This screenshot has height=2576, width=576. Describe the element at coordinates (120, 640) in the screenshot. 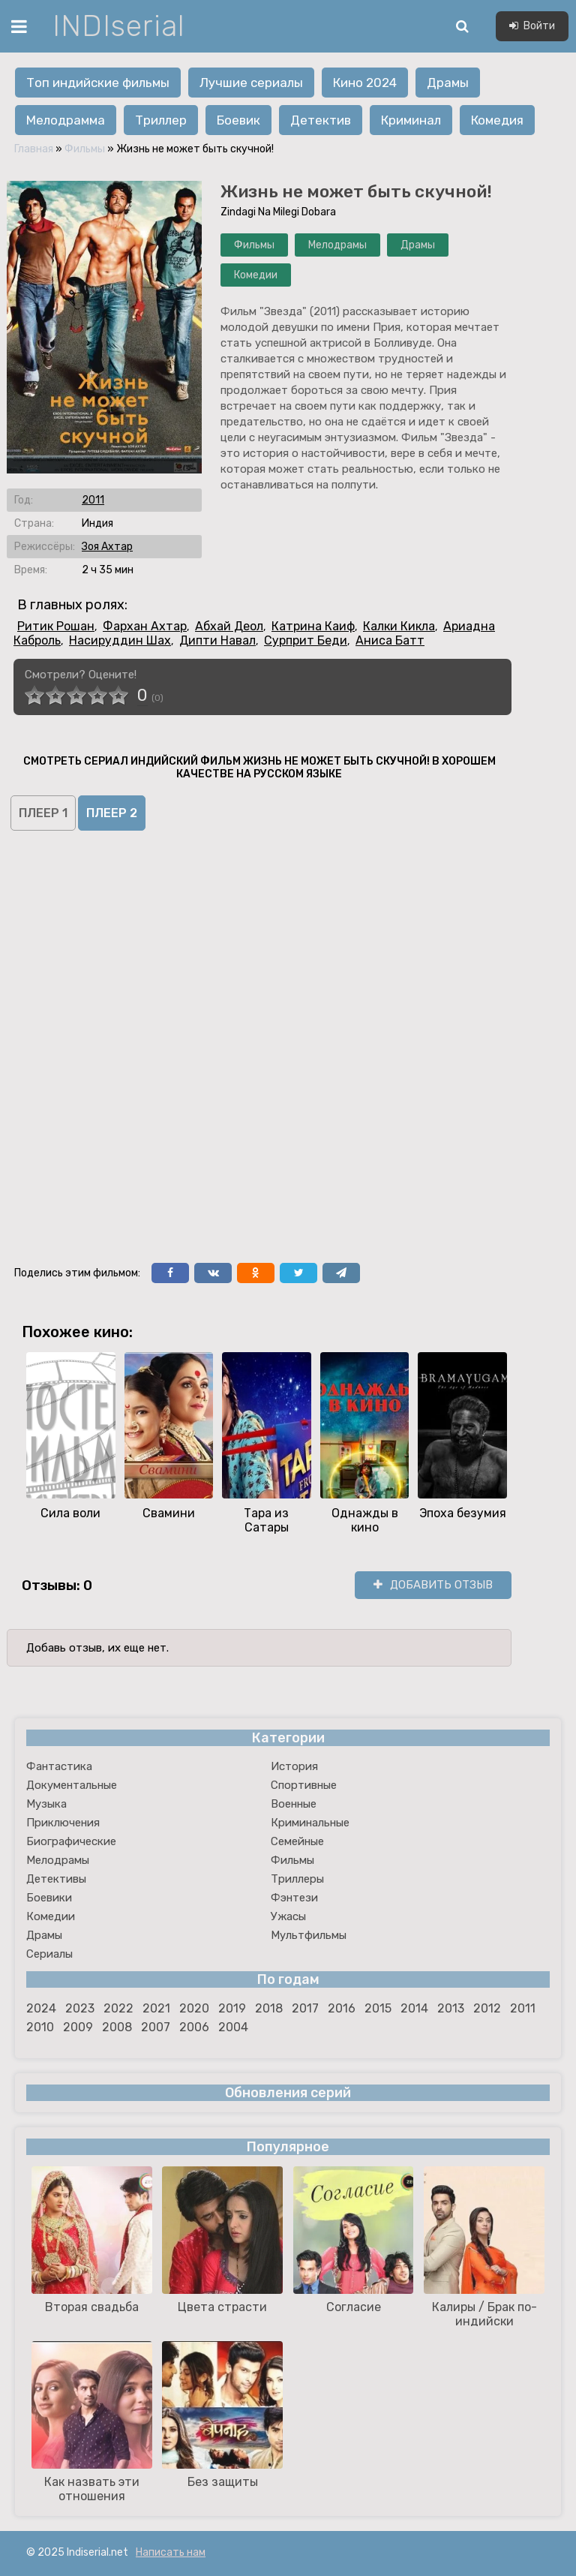

I see `Насируддин Шах` at that location.